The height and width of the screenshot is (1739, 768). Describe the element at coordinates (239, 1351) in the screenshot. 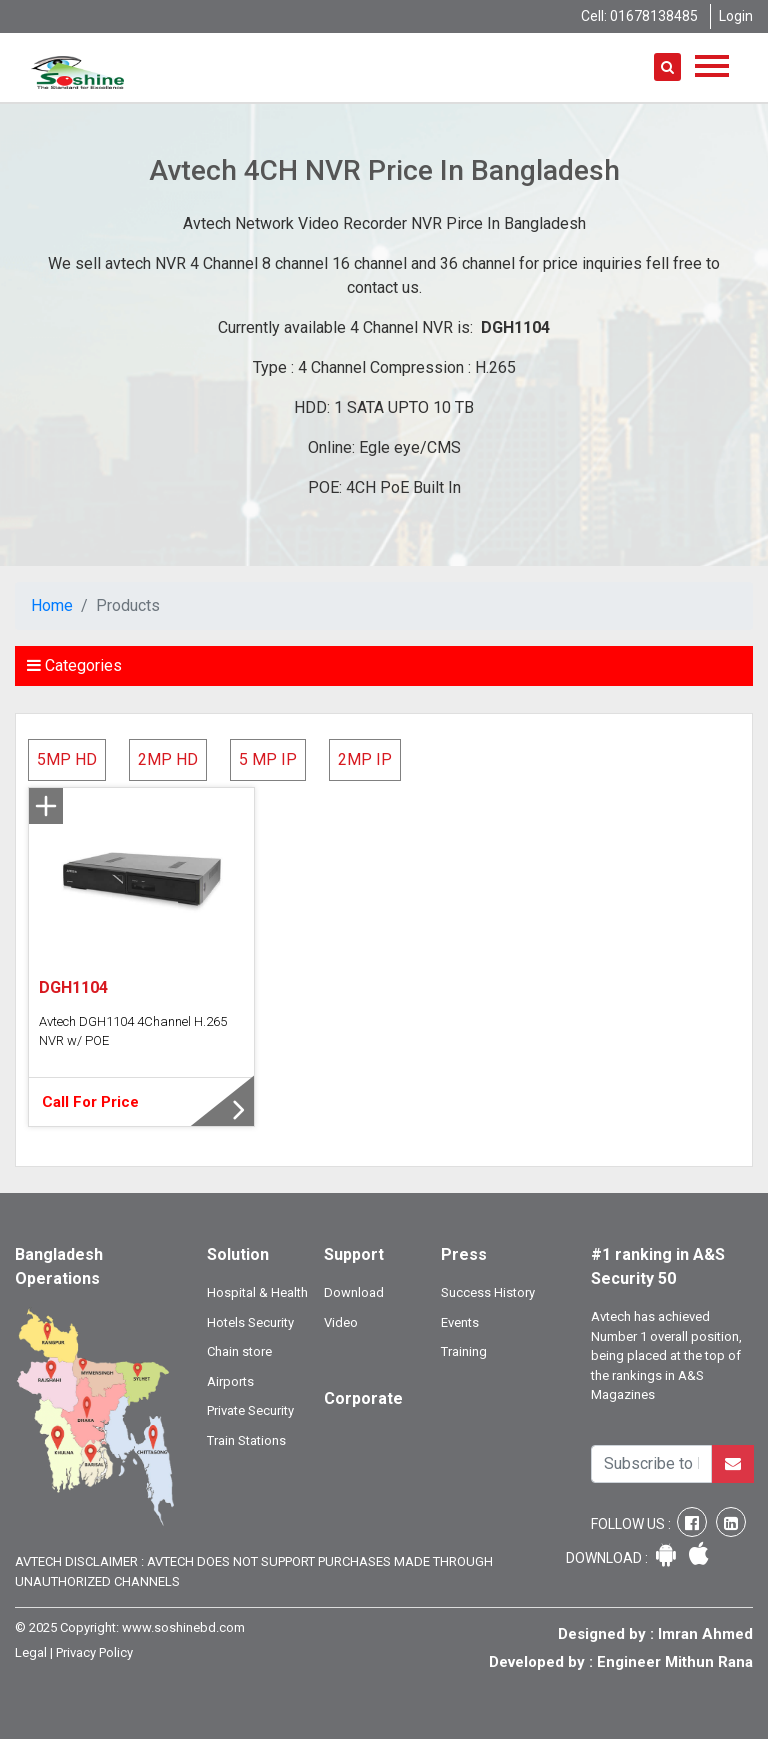

I see `Chain store` at that location.